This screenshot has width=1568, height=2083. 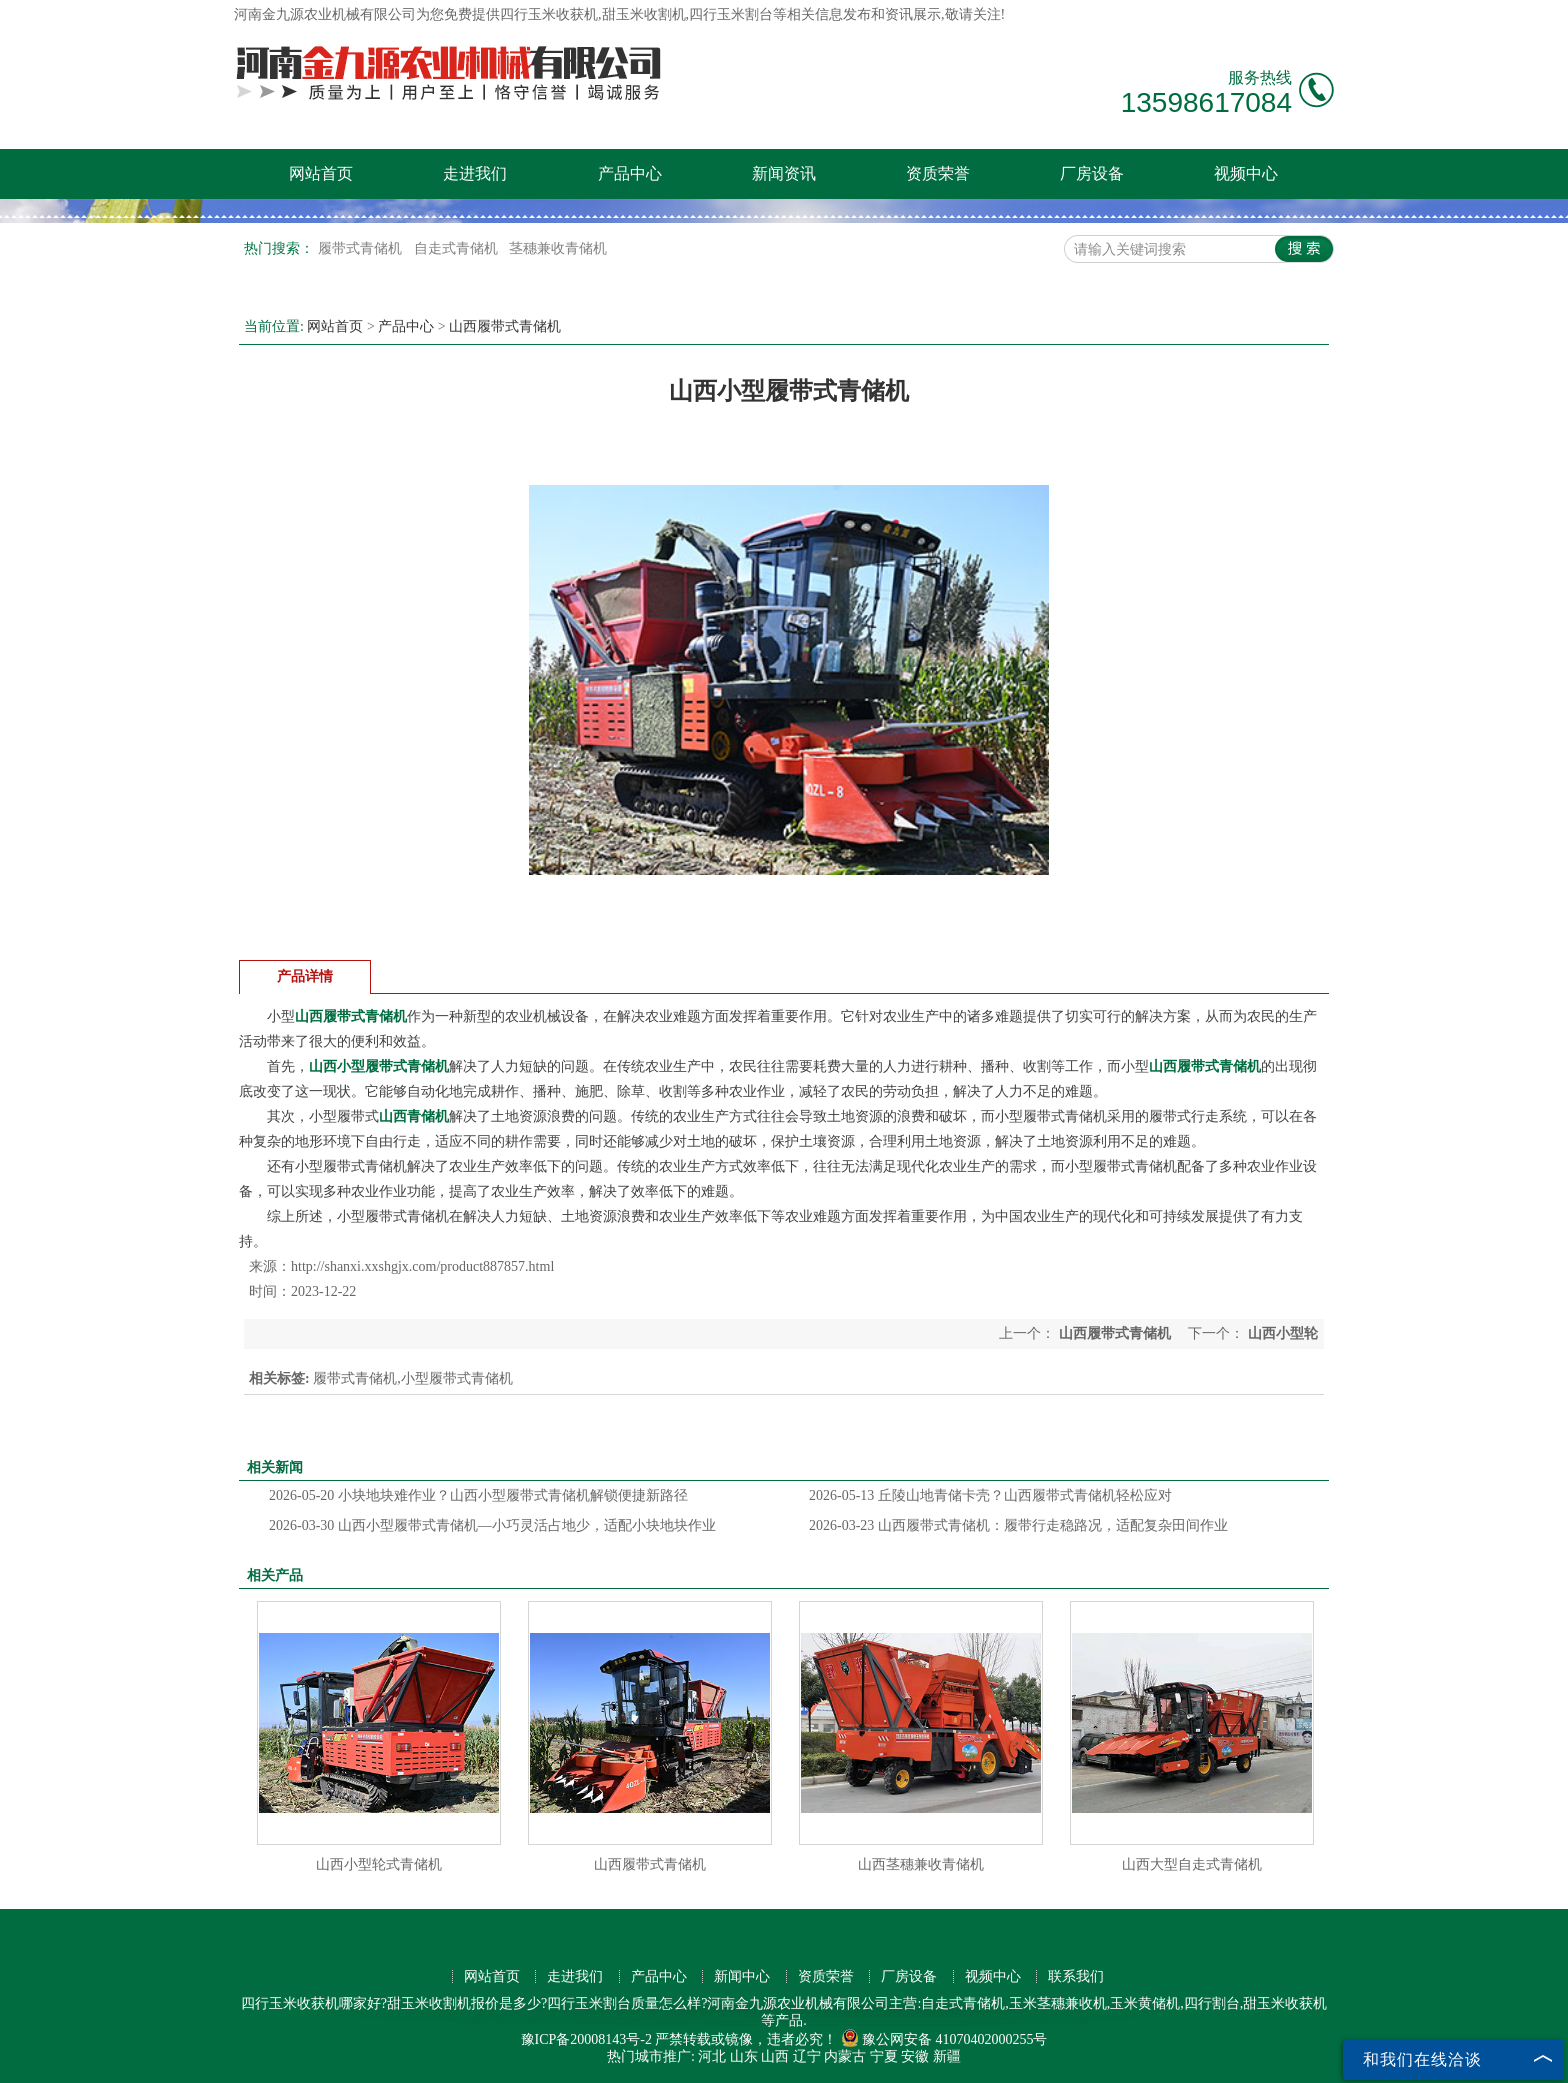 I want to click on 产品中心, so click(x=630, y=173).